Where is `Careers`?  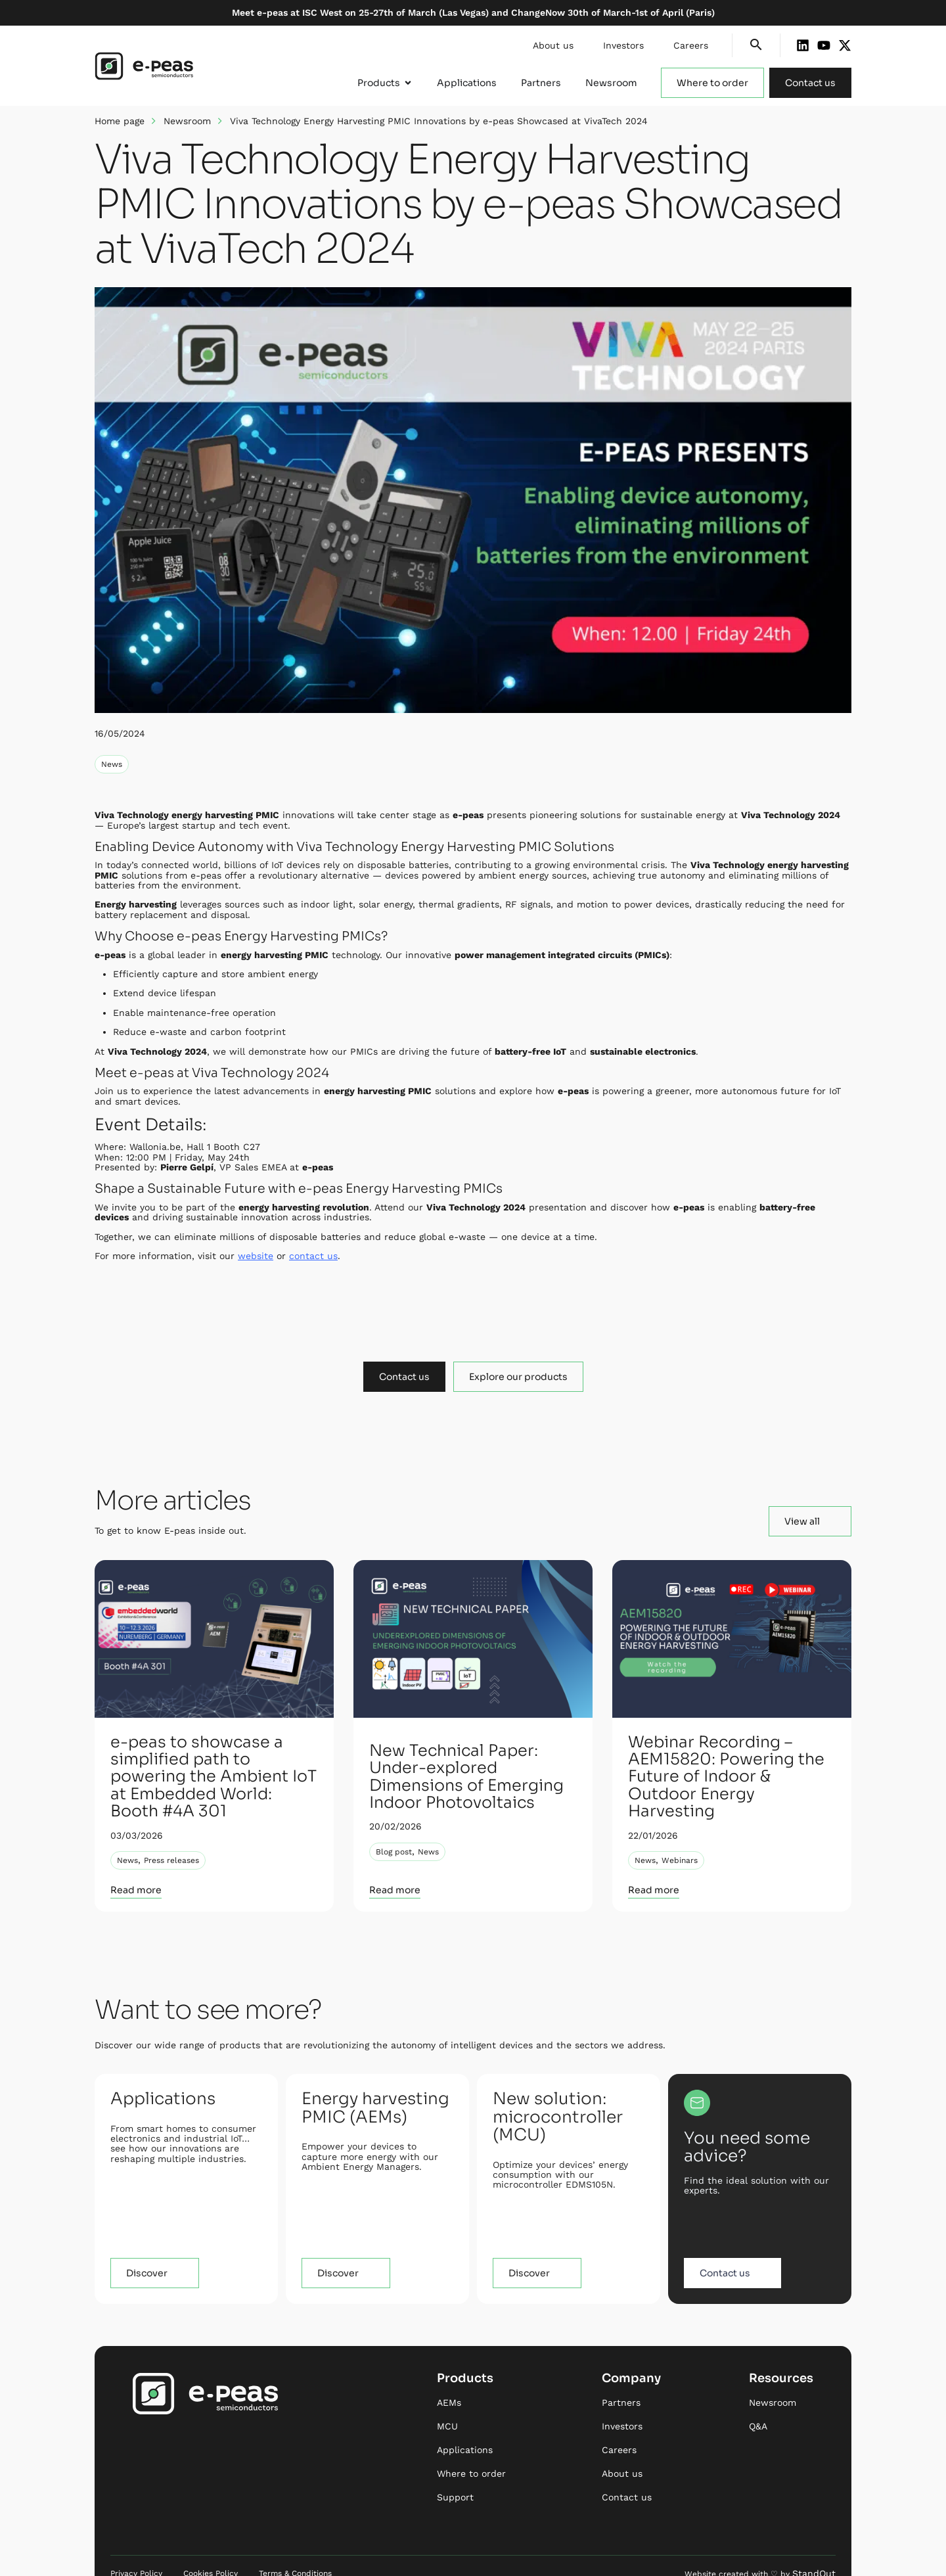
Careers is located at coordinates (690, 45).